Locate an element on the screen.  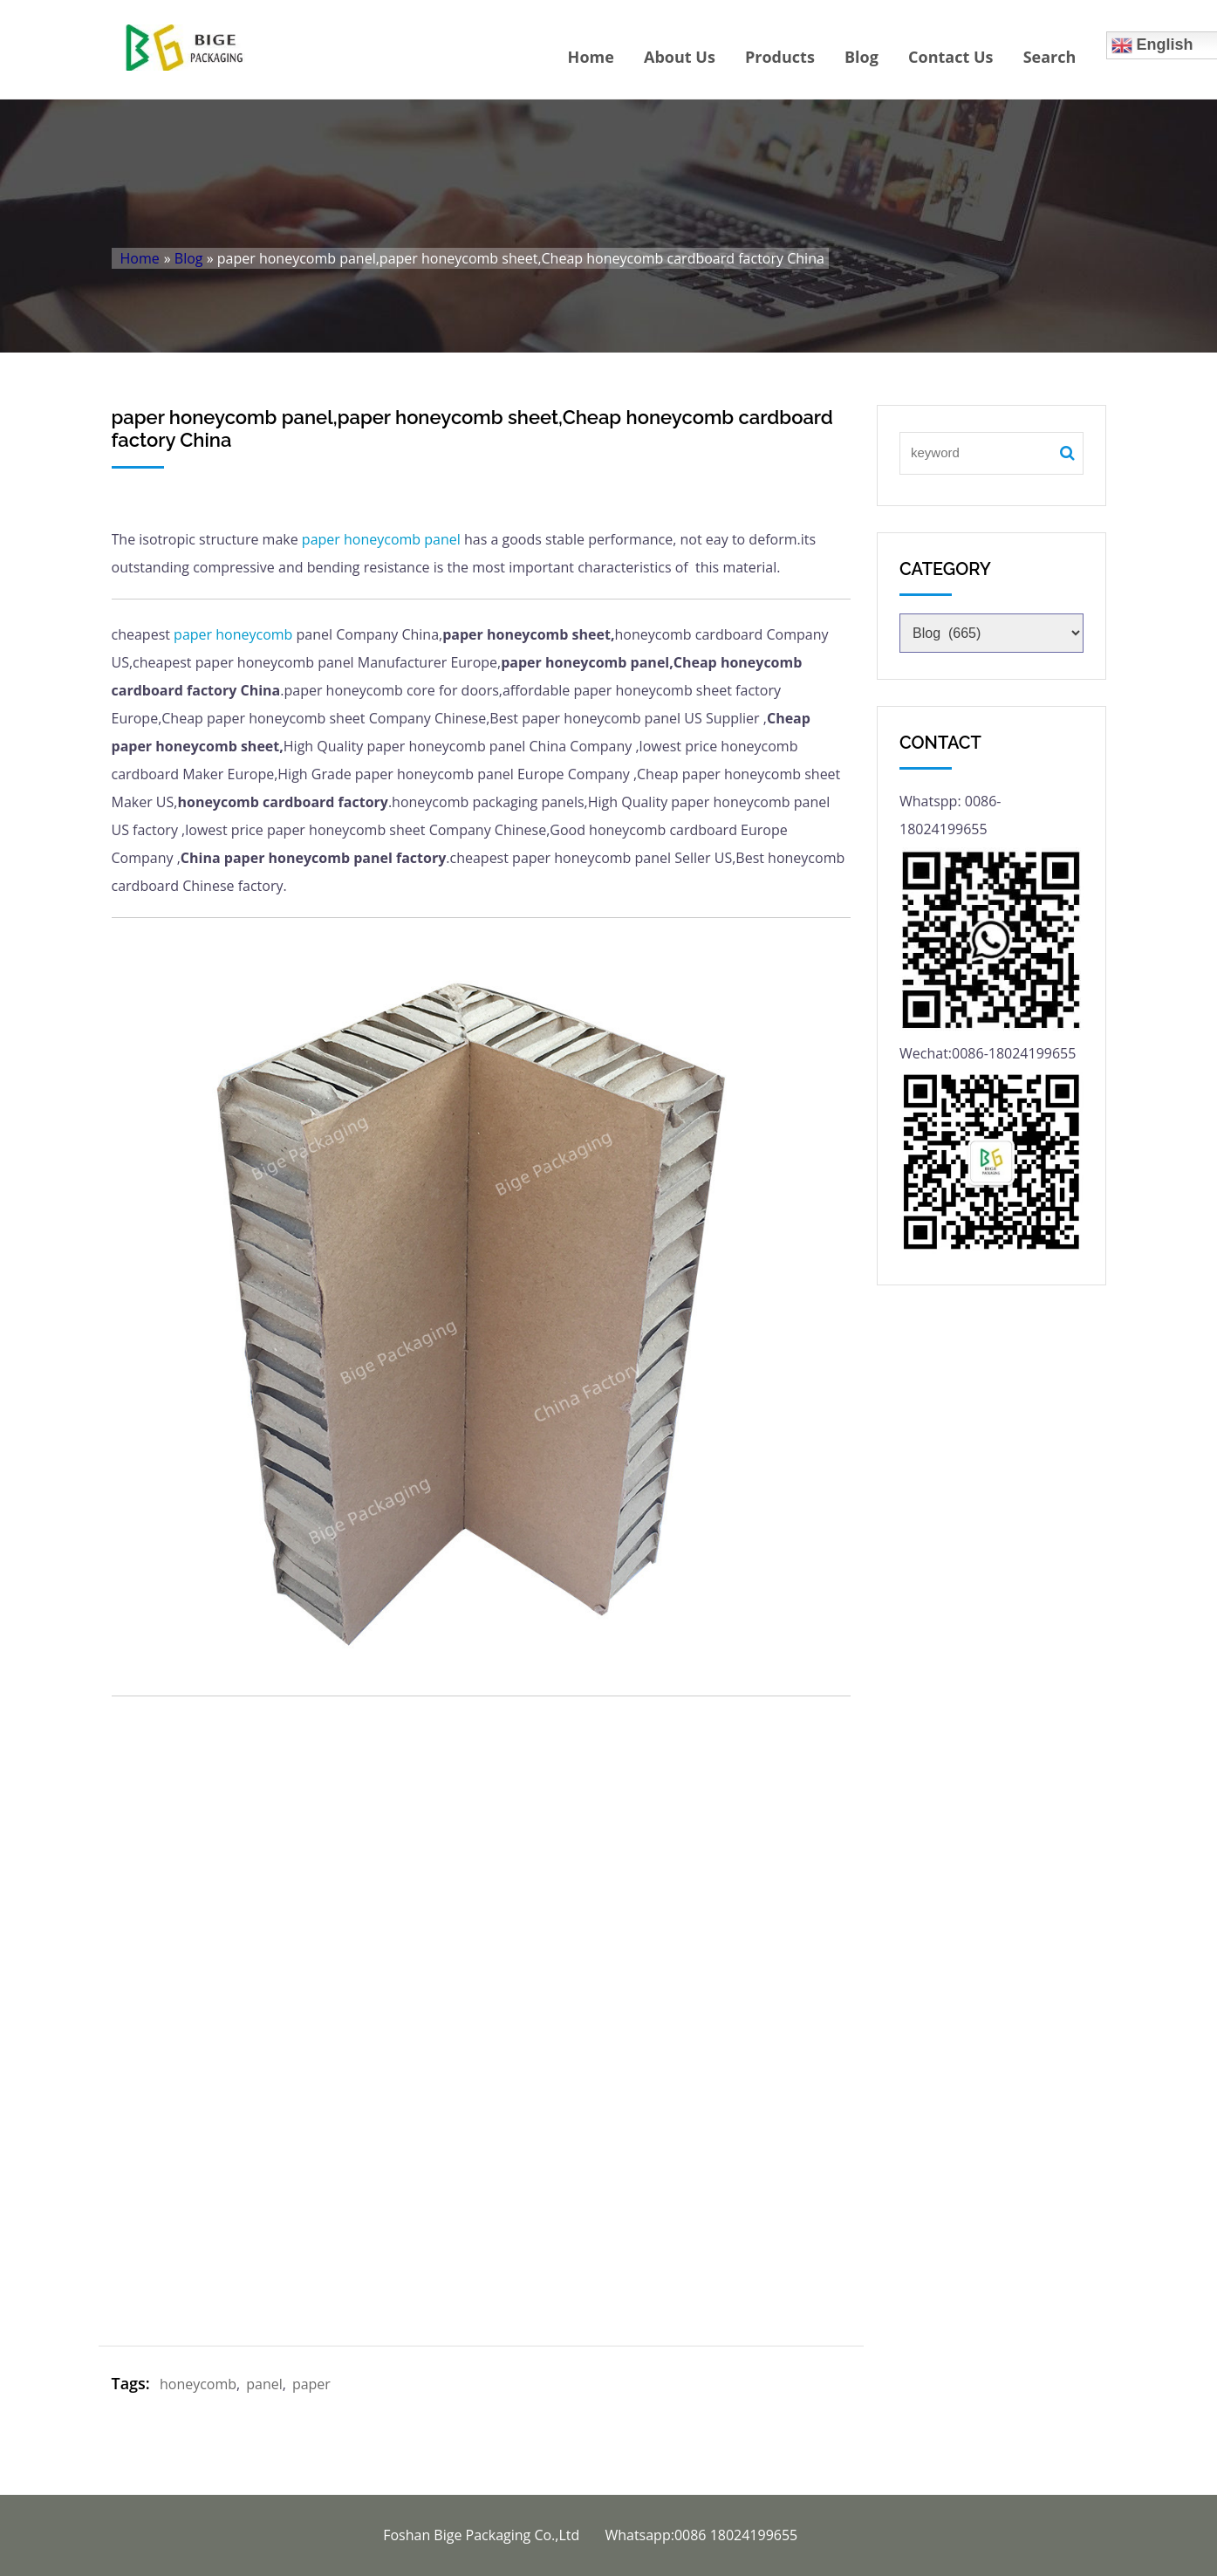
Search is located at coordinates (1050, 56).